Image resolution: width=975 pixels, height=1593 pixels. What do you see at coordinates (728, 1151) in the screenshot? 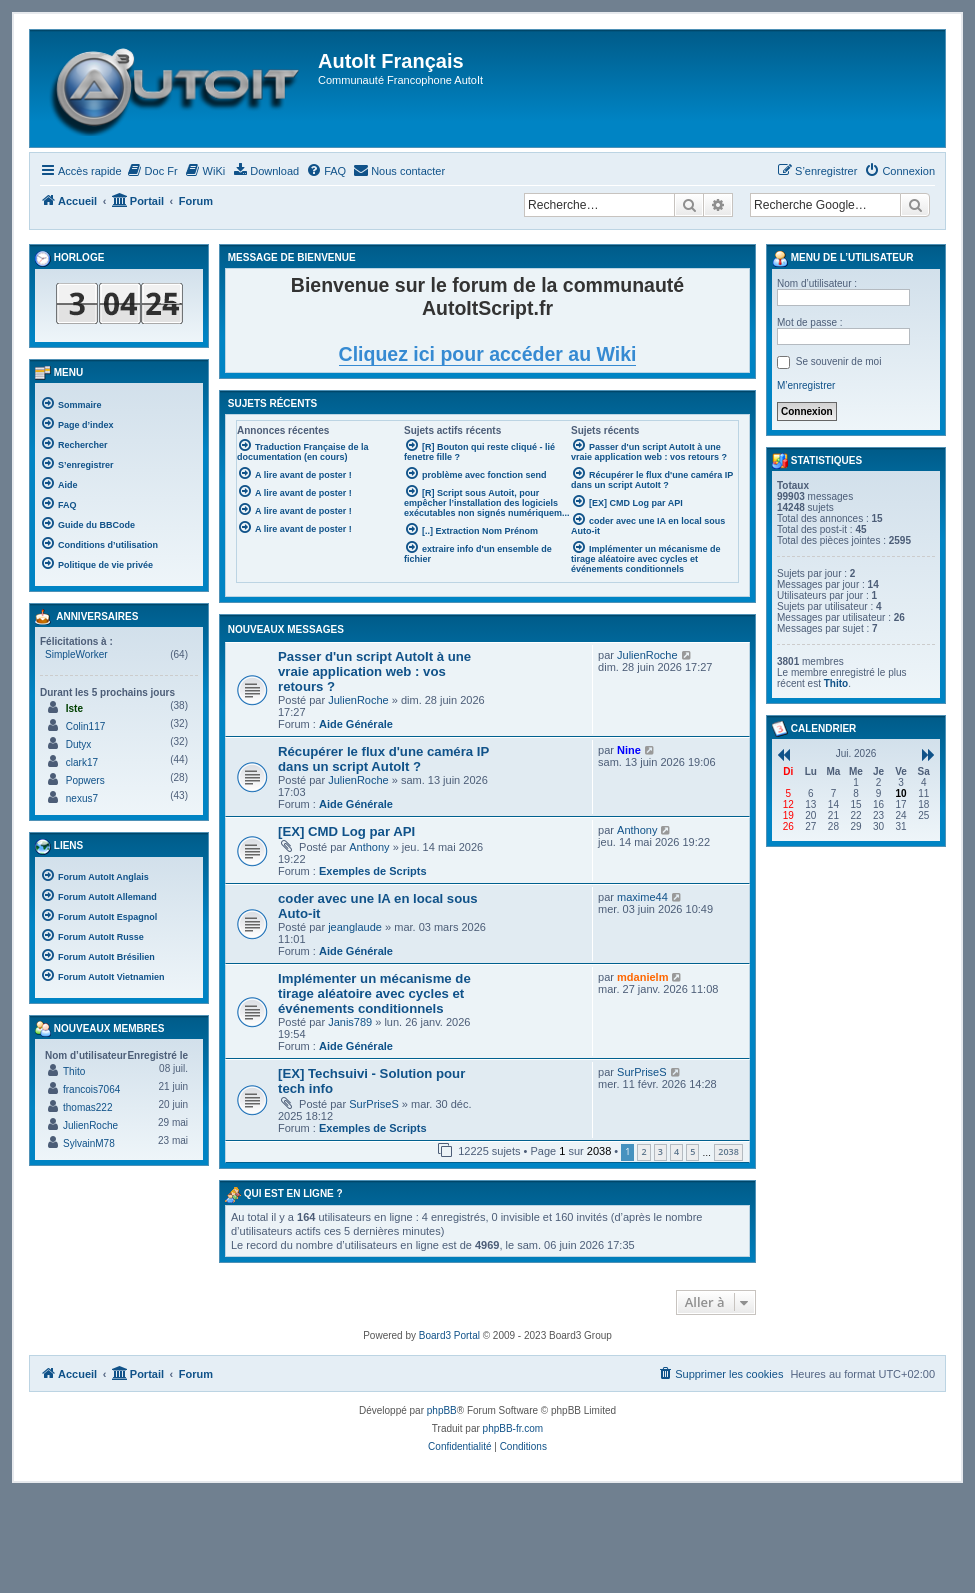
I see `2038 [button]` at bounding box center [728, 1151].